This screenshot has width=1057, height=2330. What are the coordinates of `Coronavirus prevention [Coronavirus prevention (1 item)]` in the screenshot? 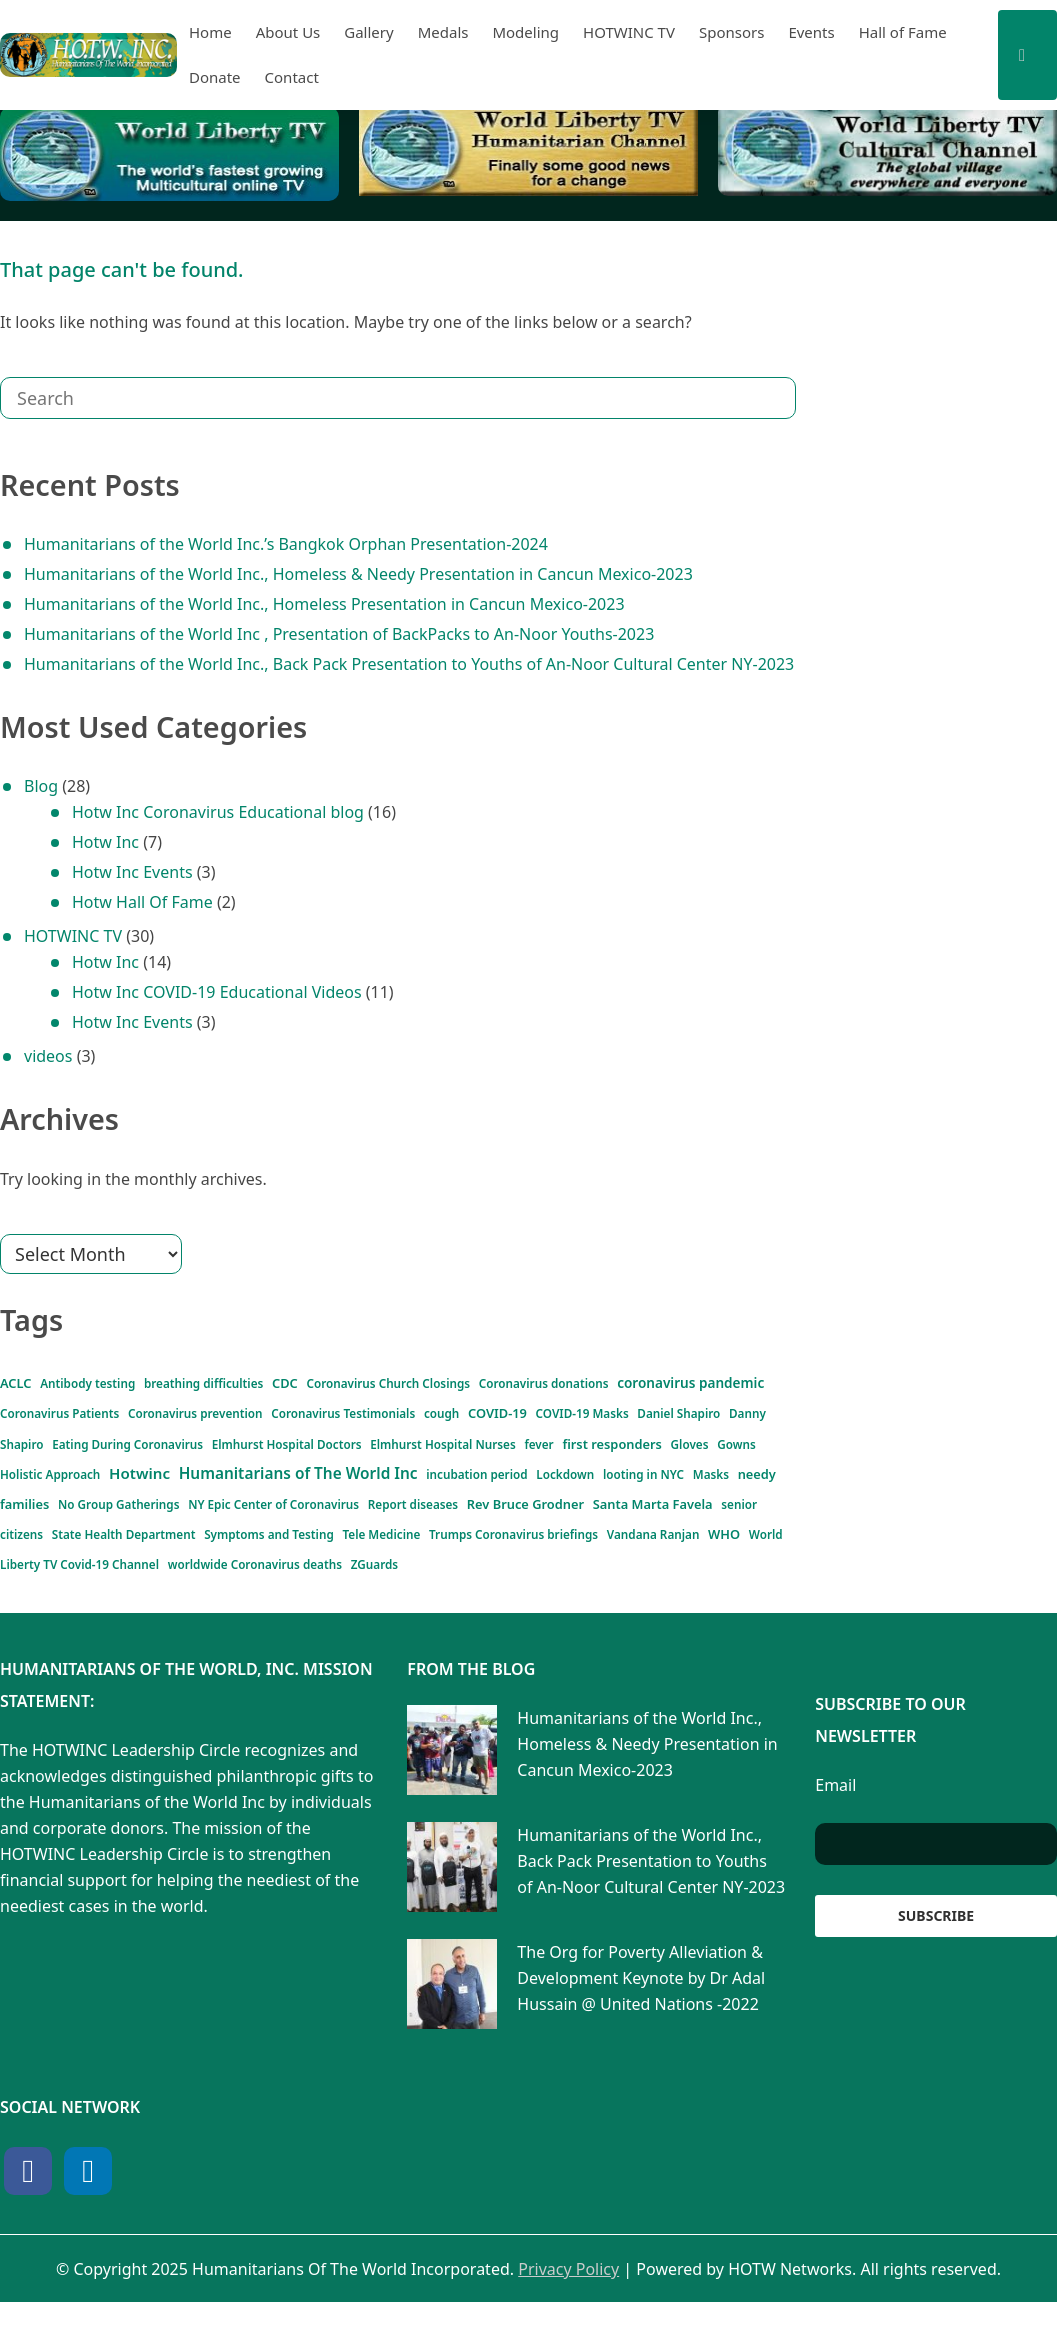 It's located at (168, 1417).